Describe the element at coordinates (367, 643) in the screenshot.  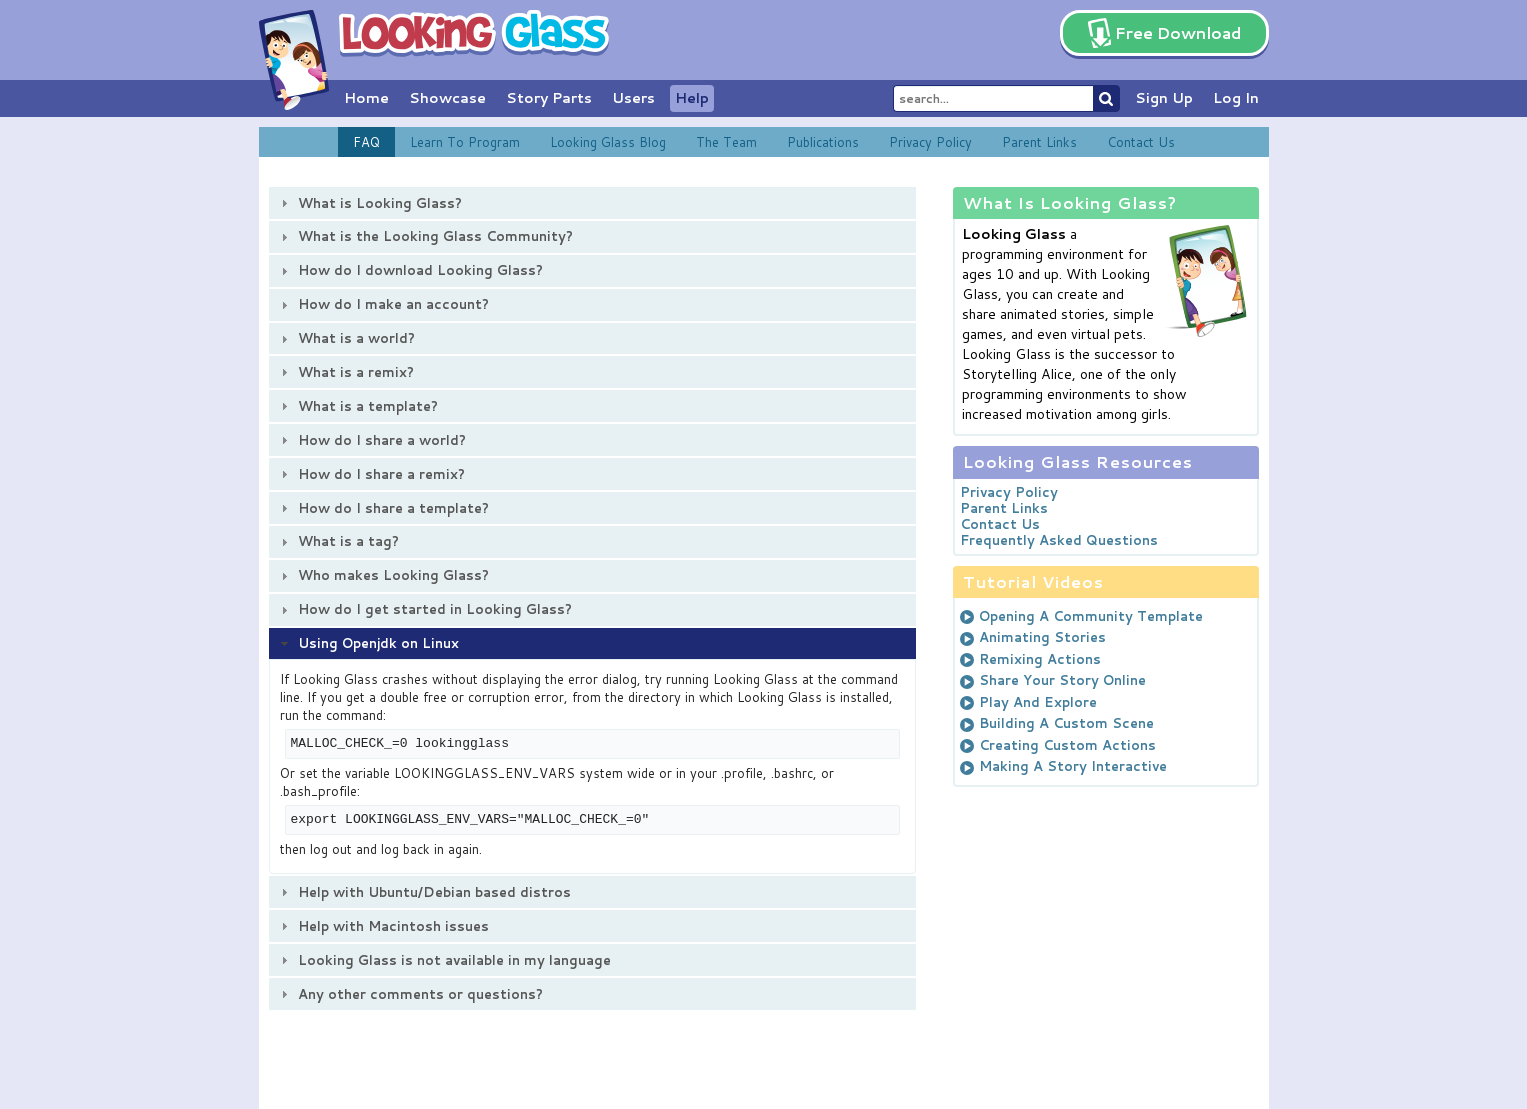
I see `Using Openjdk on Linux [tab]` at that location.